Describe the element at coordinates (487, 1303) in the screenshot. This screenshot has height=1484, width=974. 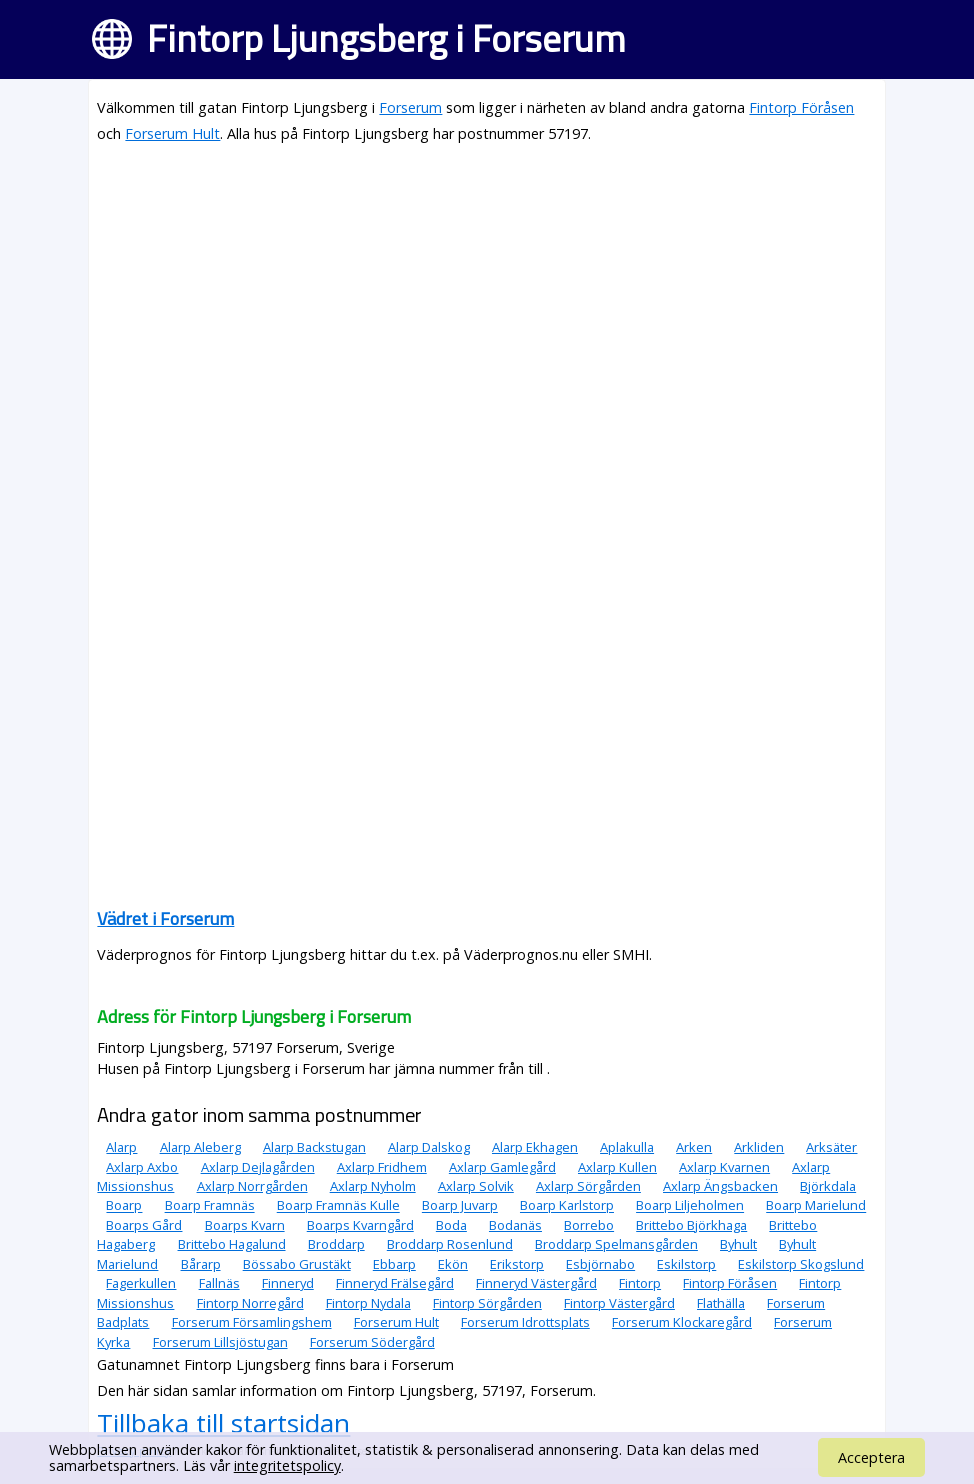
I see `Fintorp Sörgården` at that location.